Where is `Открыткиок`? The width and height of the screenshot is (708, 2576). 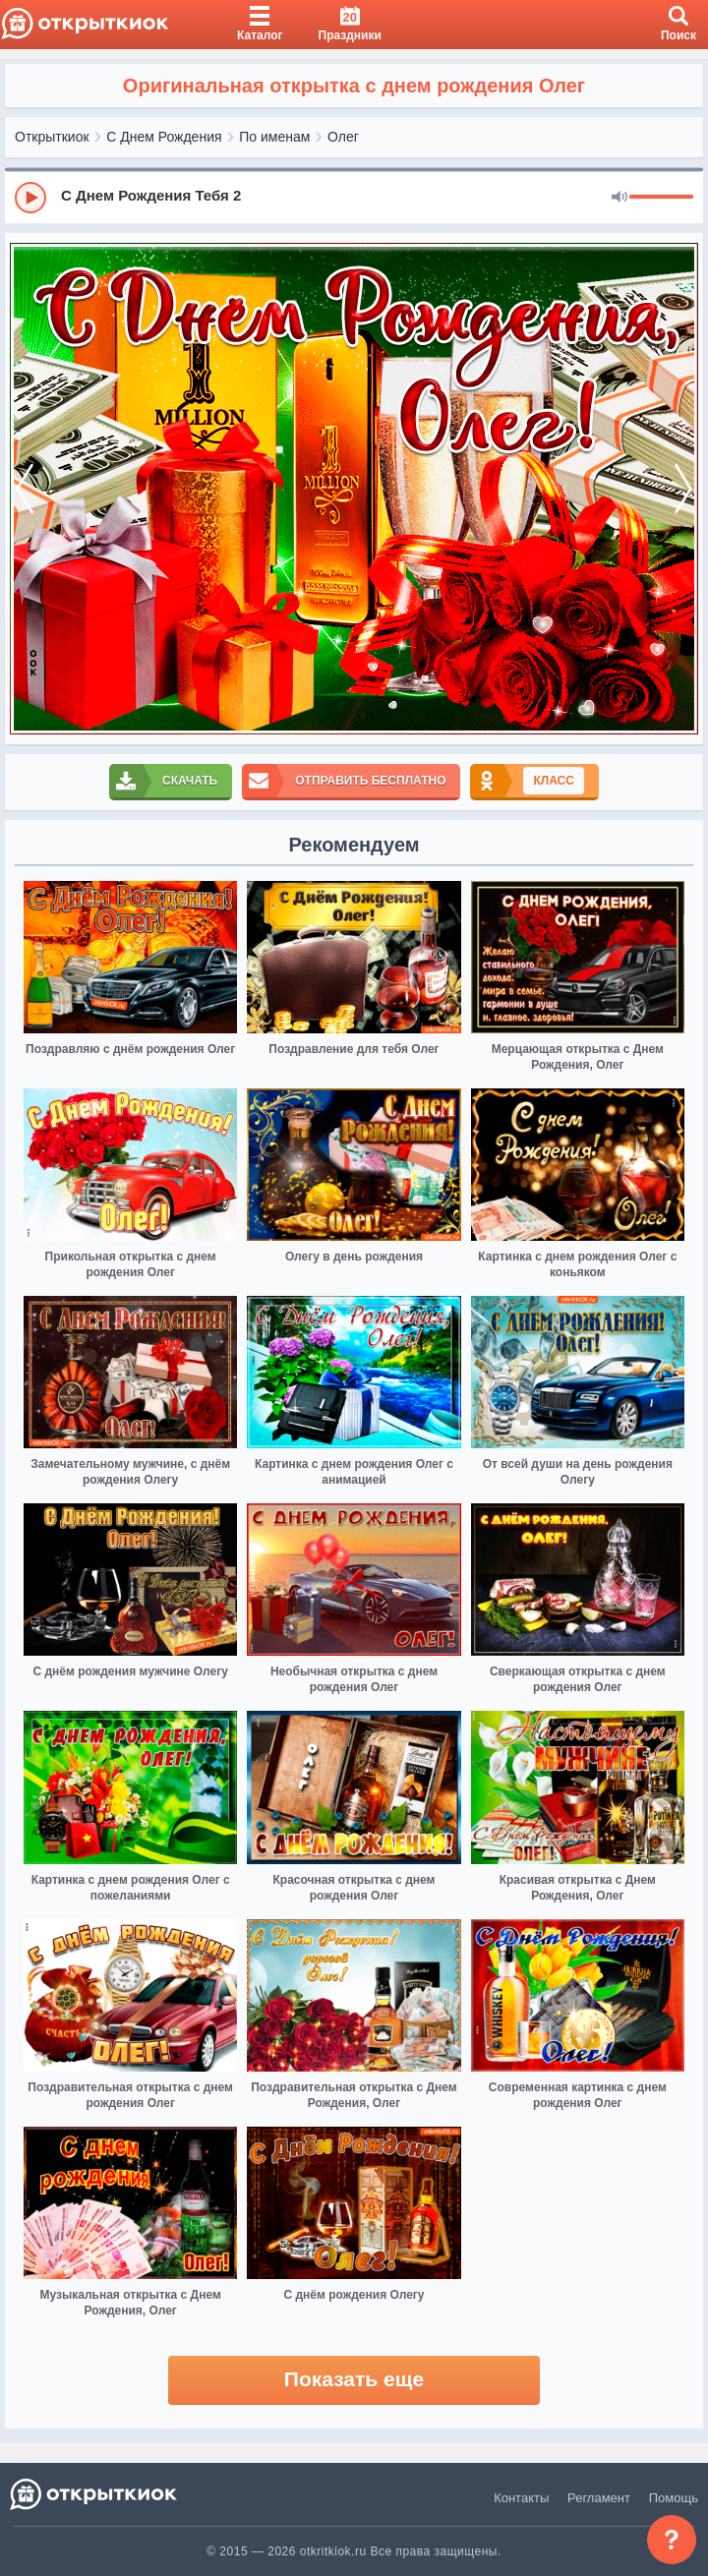 Открыткиок is located at coordinates (52, 137).